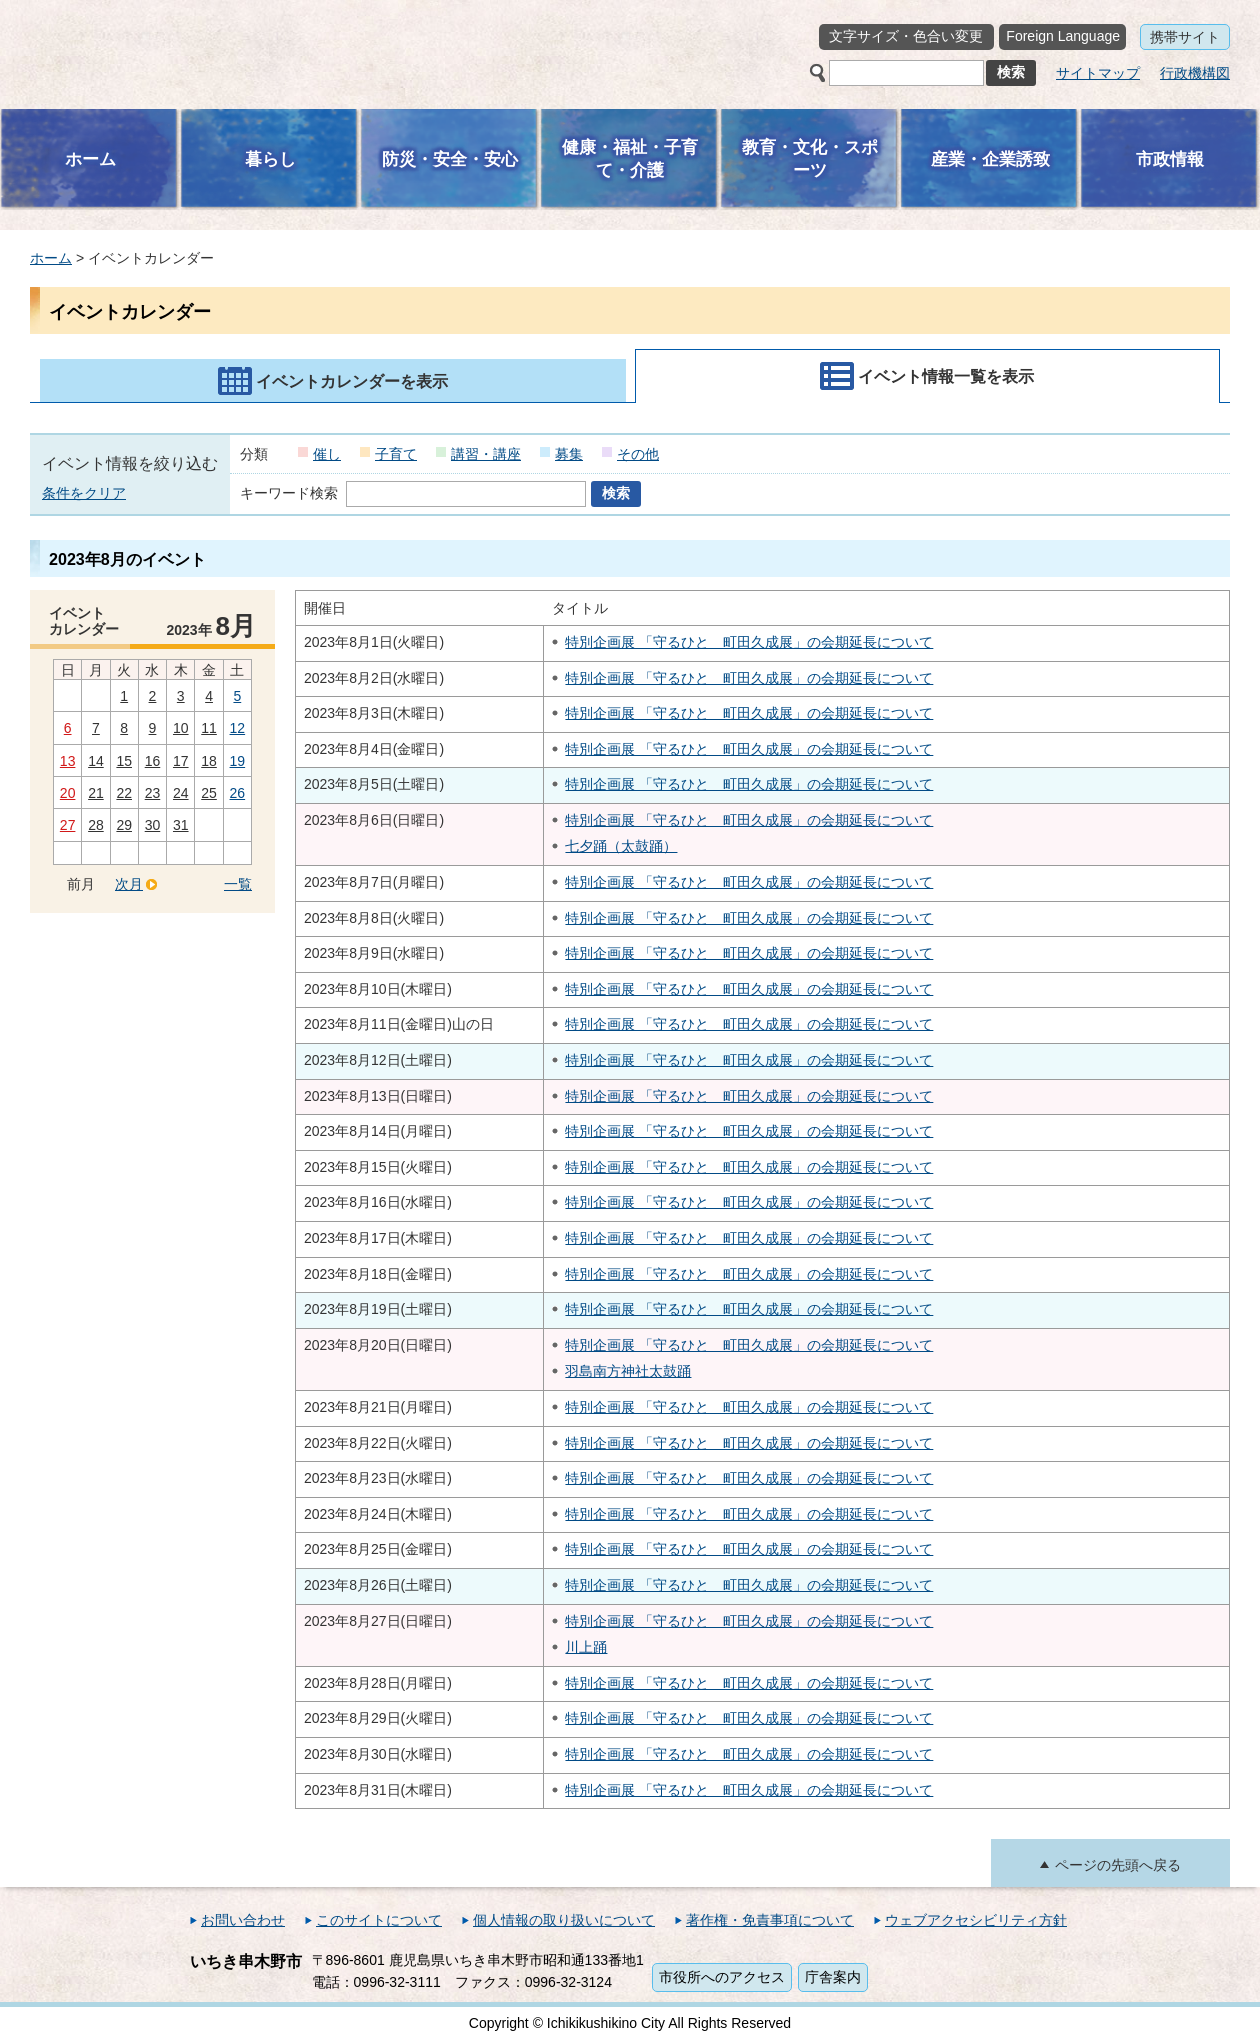 The width and height of the screenshot is (1260, 2038). I want to click on 講習・講座, so click(486, 454).